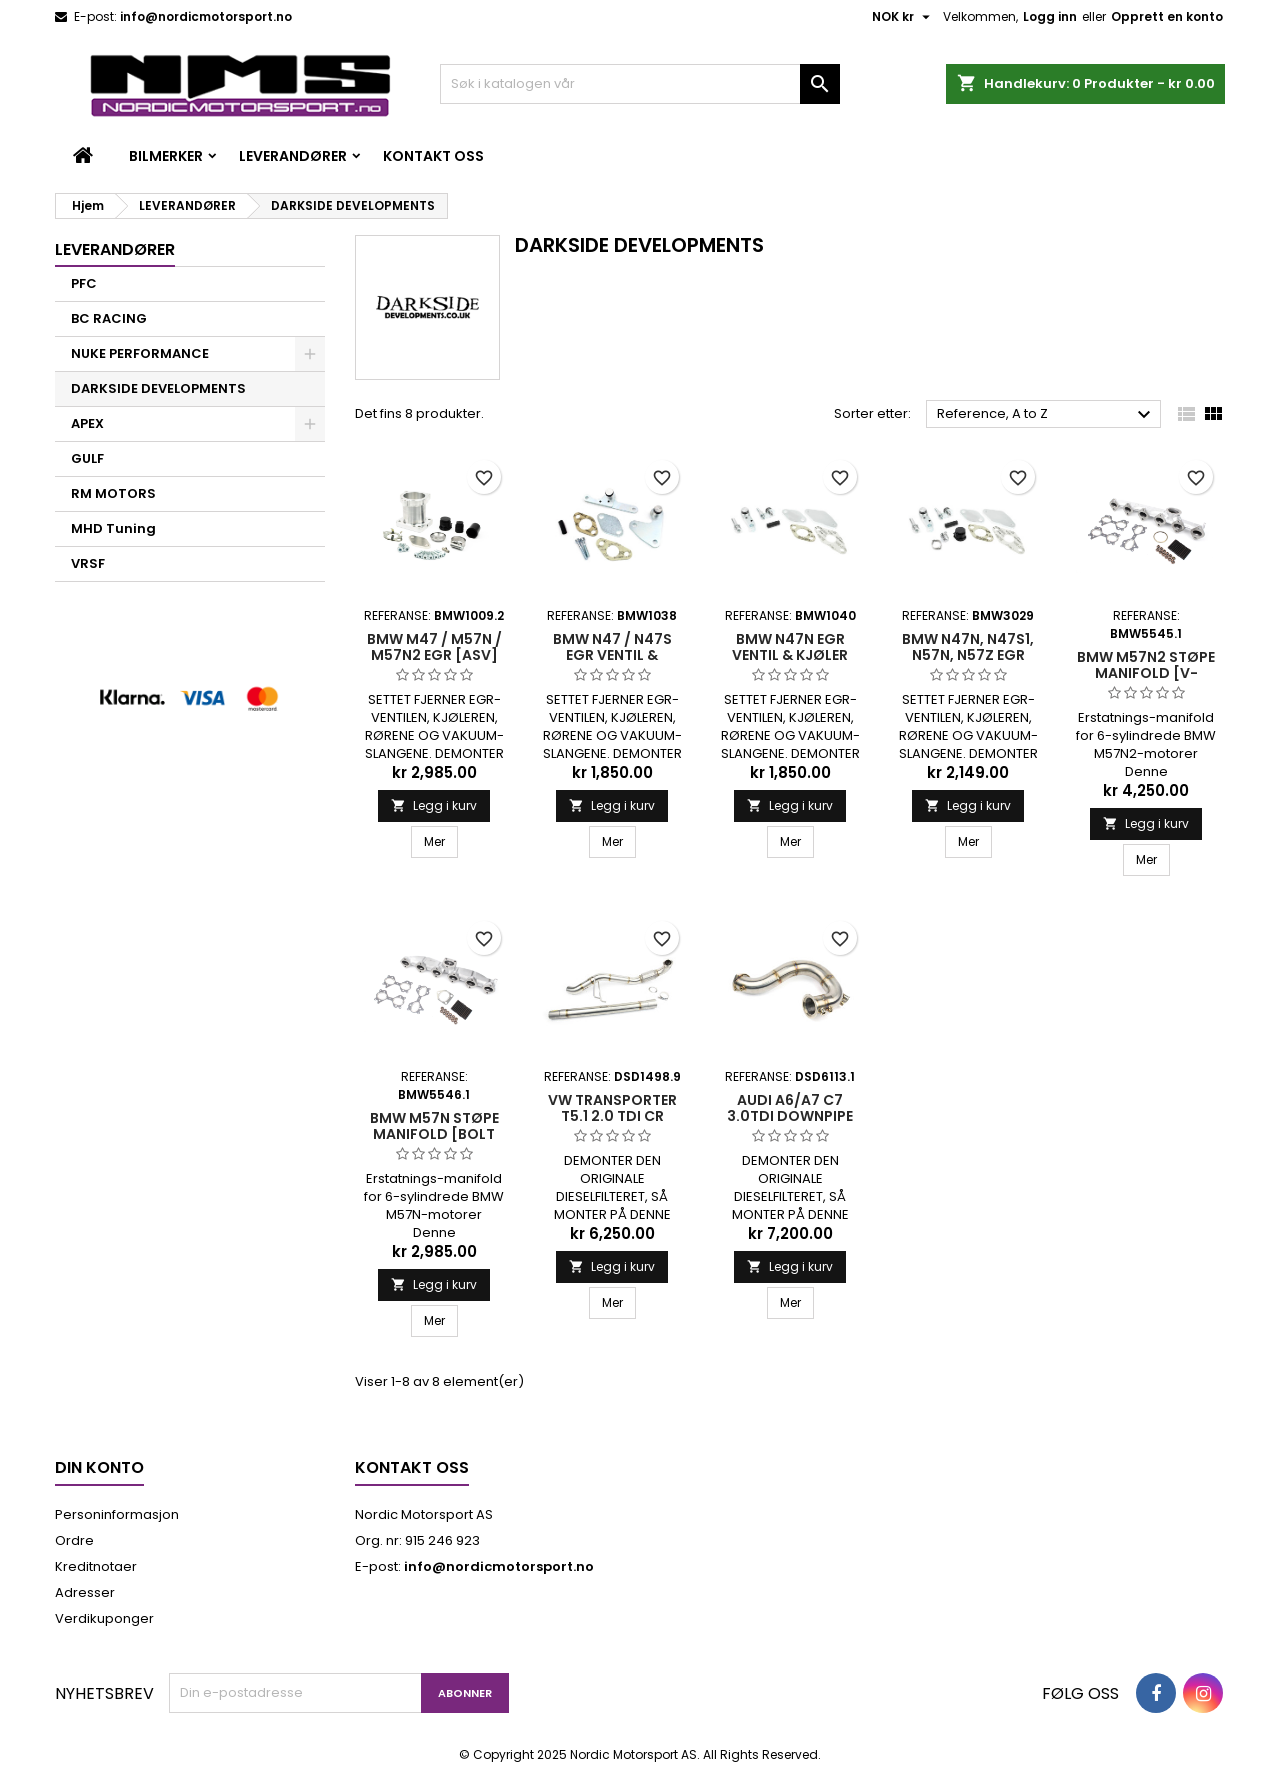  What do you see at coordinates (113, 528) in the screenshot?
I see `MHD Tuning` at bounding box center [113, 528].